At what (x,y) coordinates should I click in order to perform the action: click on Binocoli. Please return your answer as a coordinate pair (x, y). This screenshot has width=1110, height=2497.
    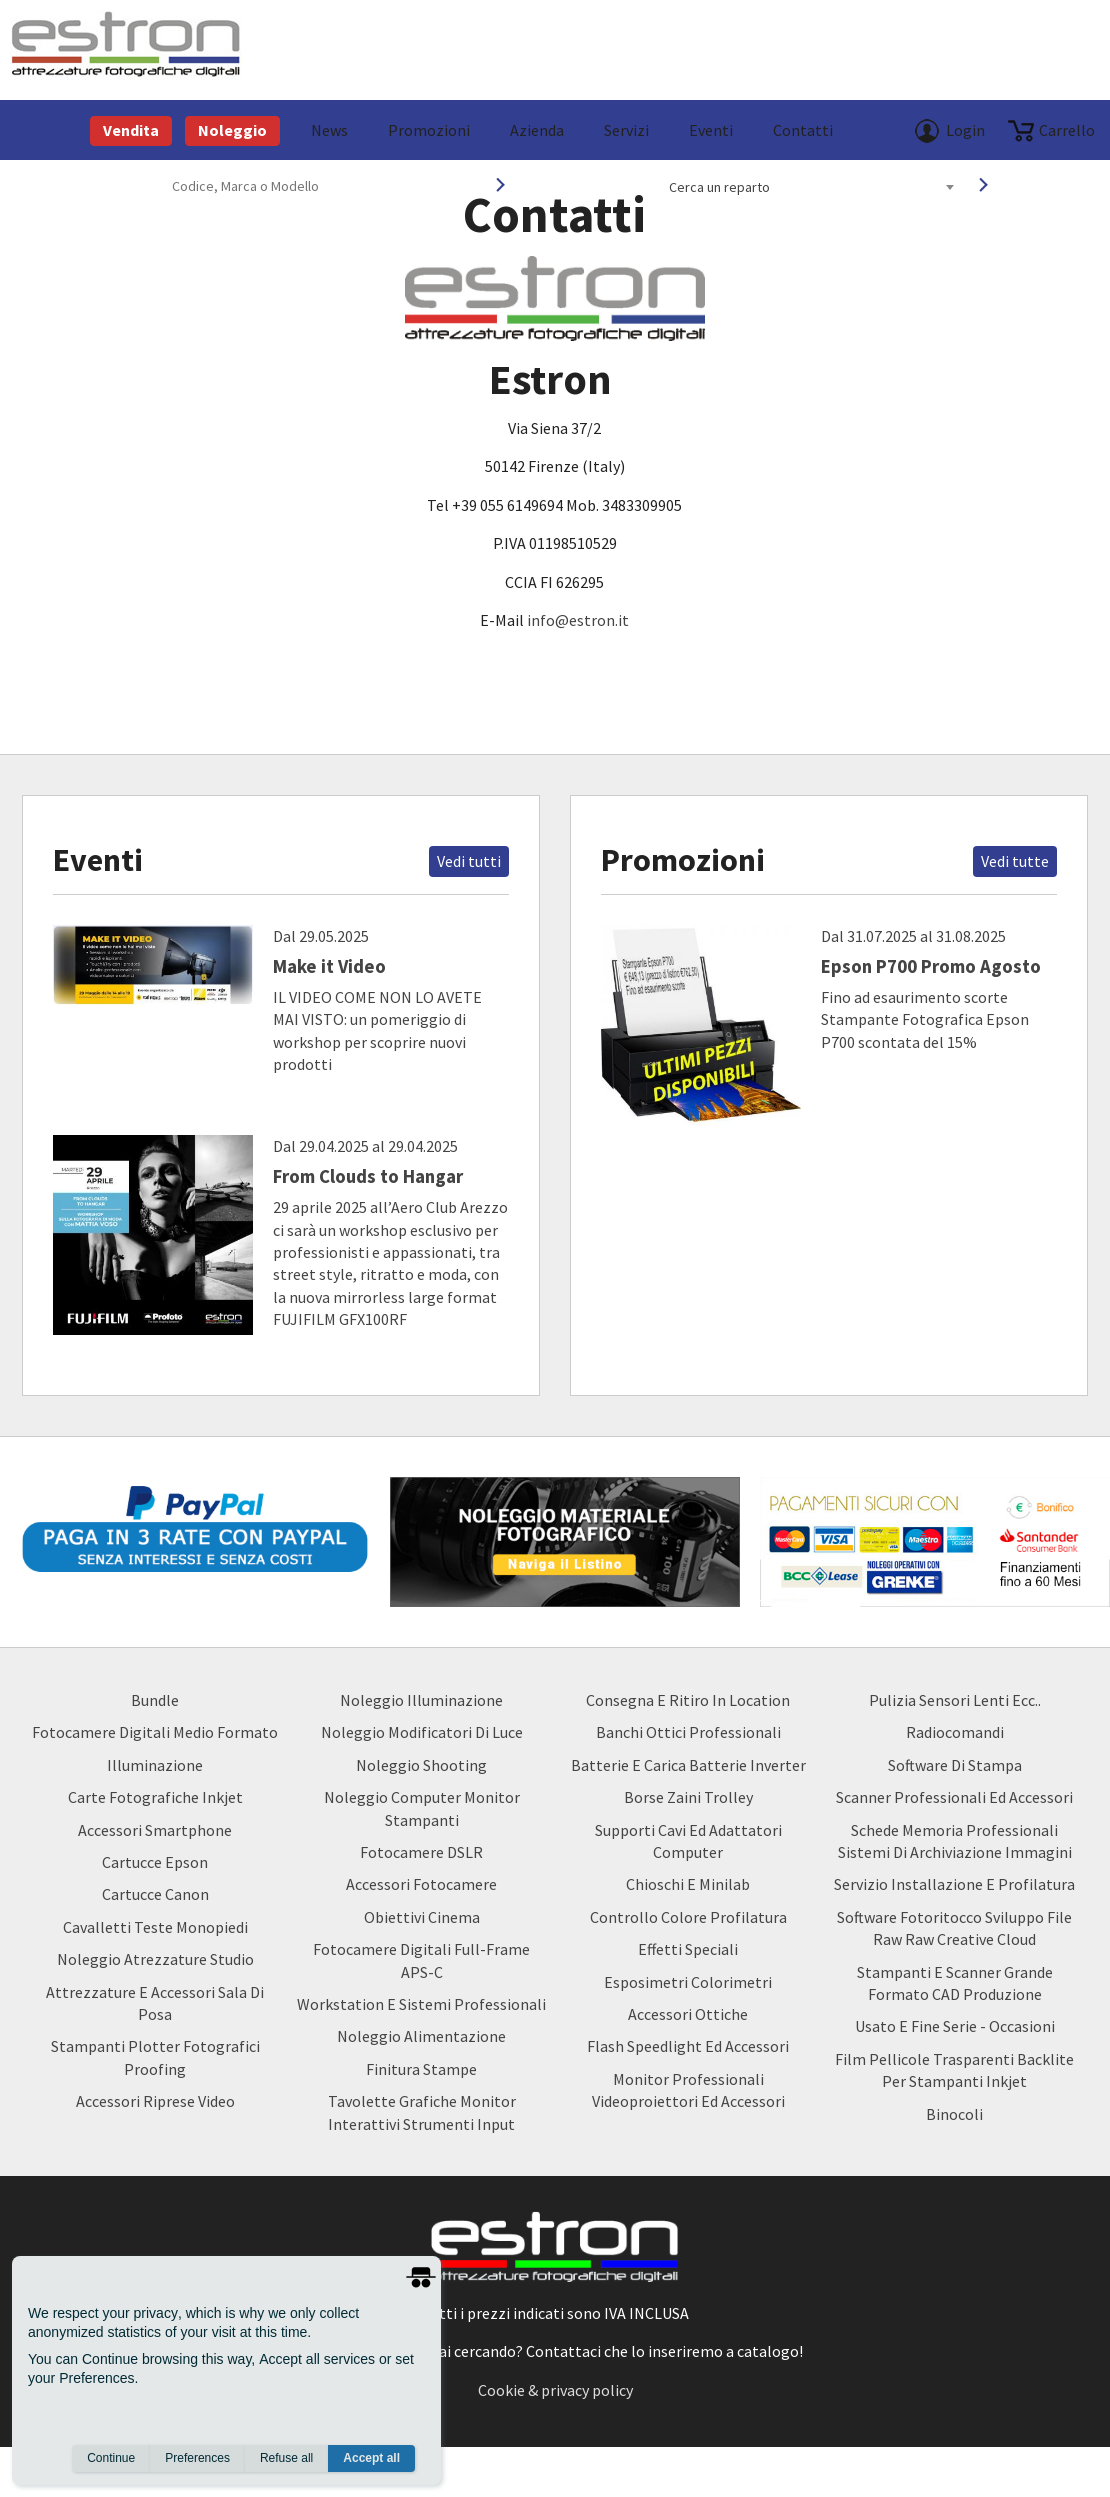
    Looking at the image, I should click on (954, 2114).